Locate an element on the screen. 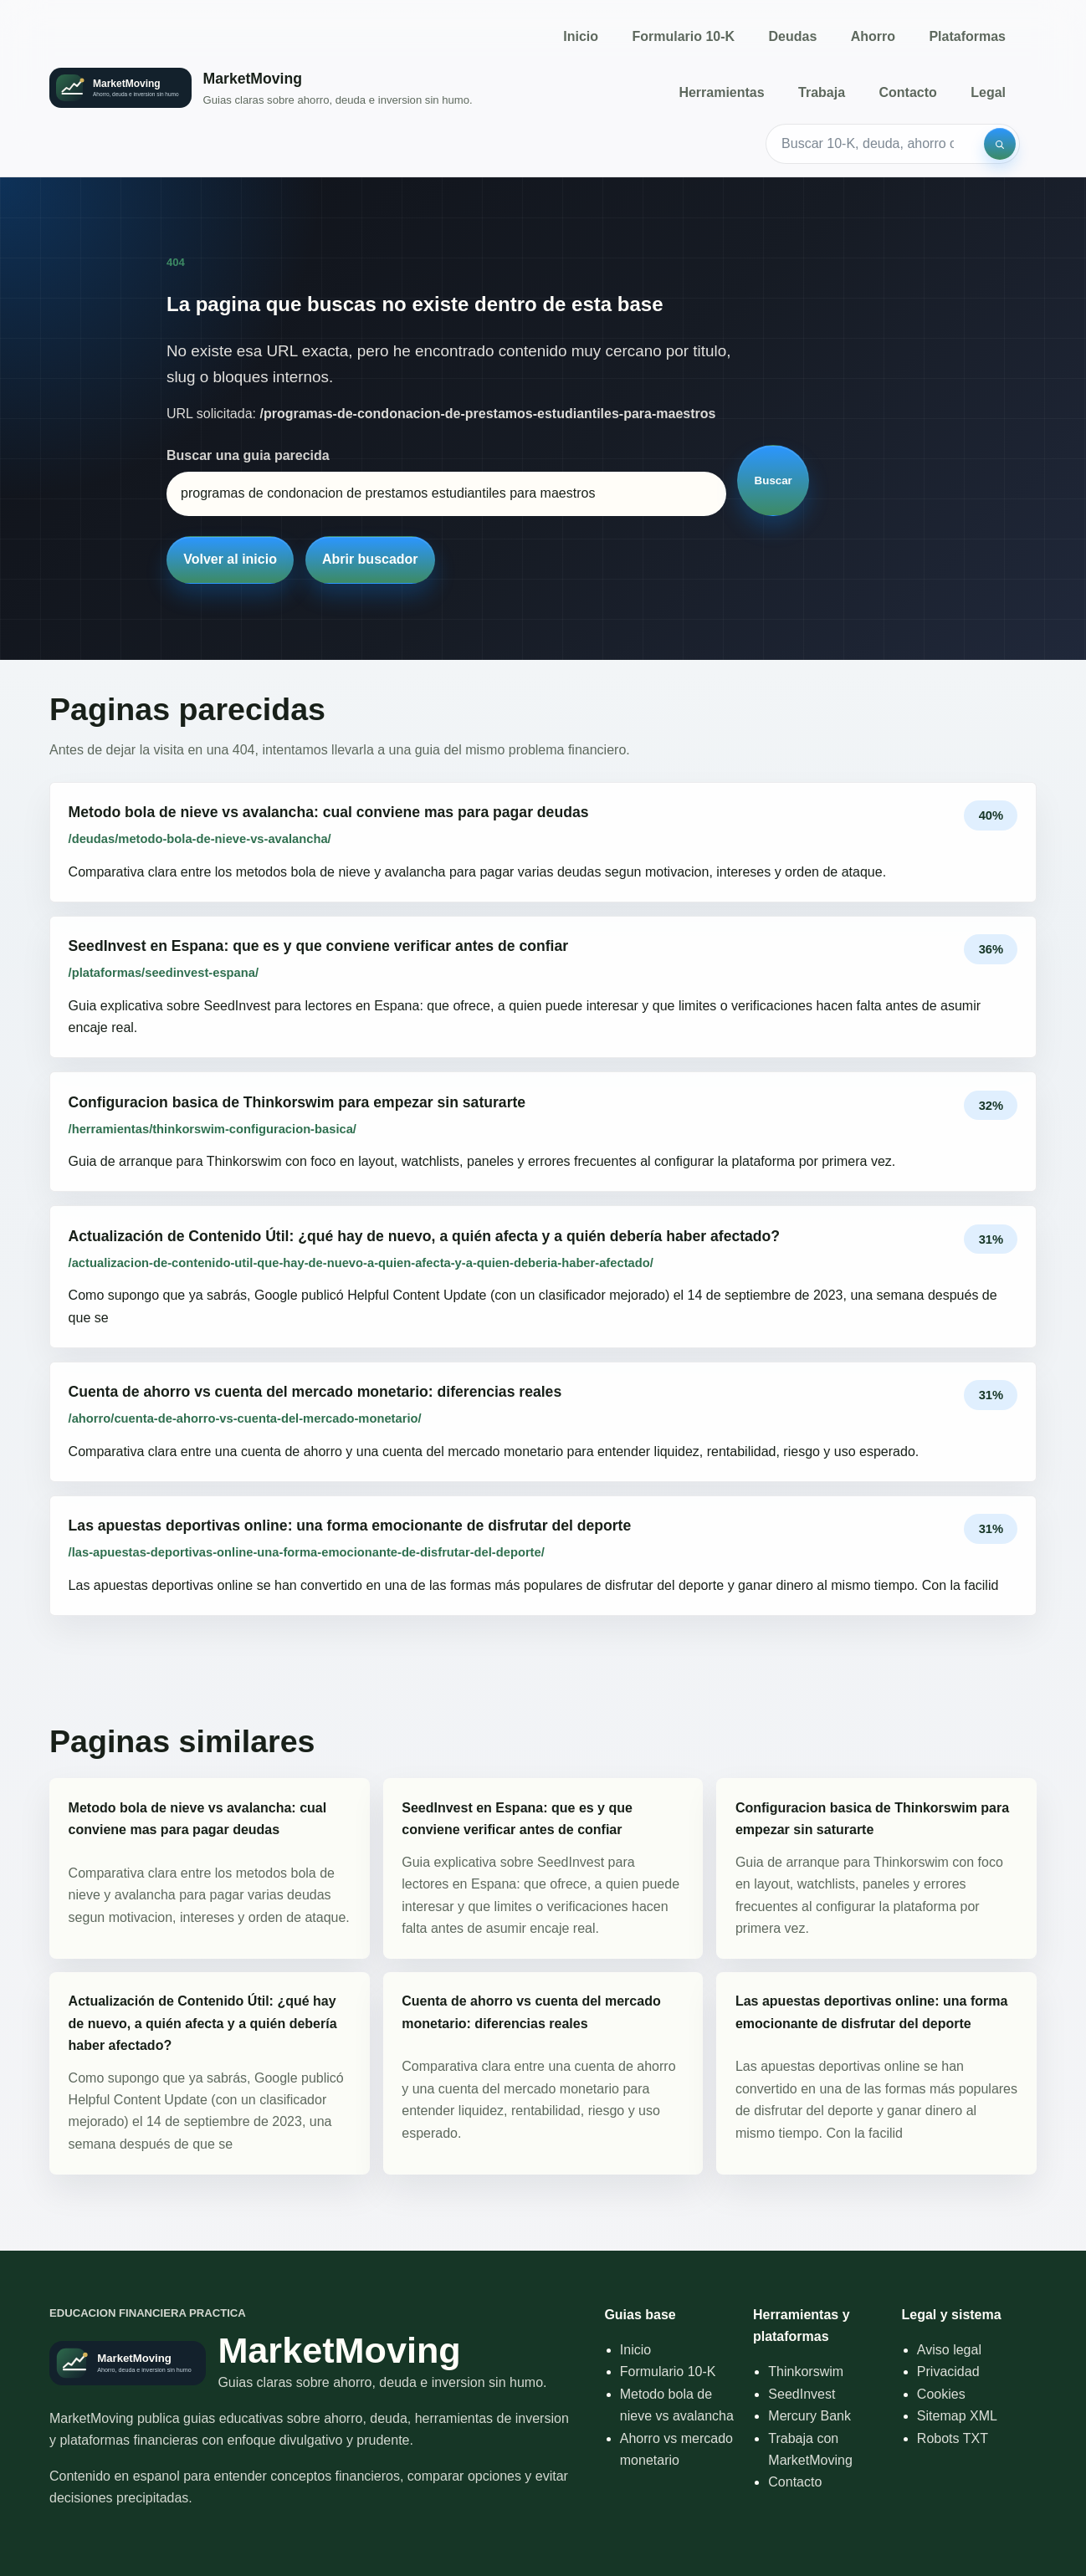 This screenshot has width=1086, height=2576. Robots TXT is located at coordinates (952, 2438).